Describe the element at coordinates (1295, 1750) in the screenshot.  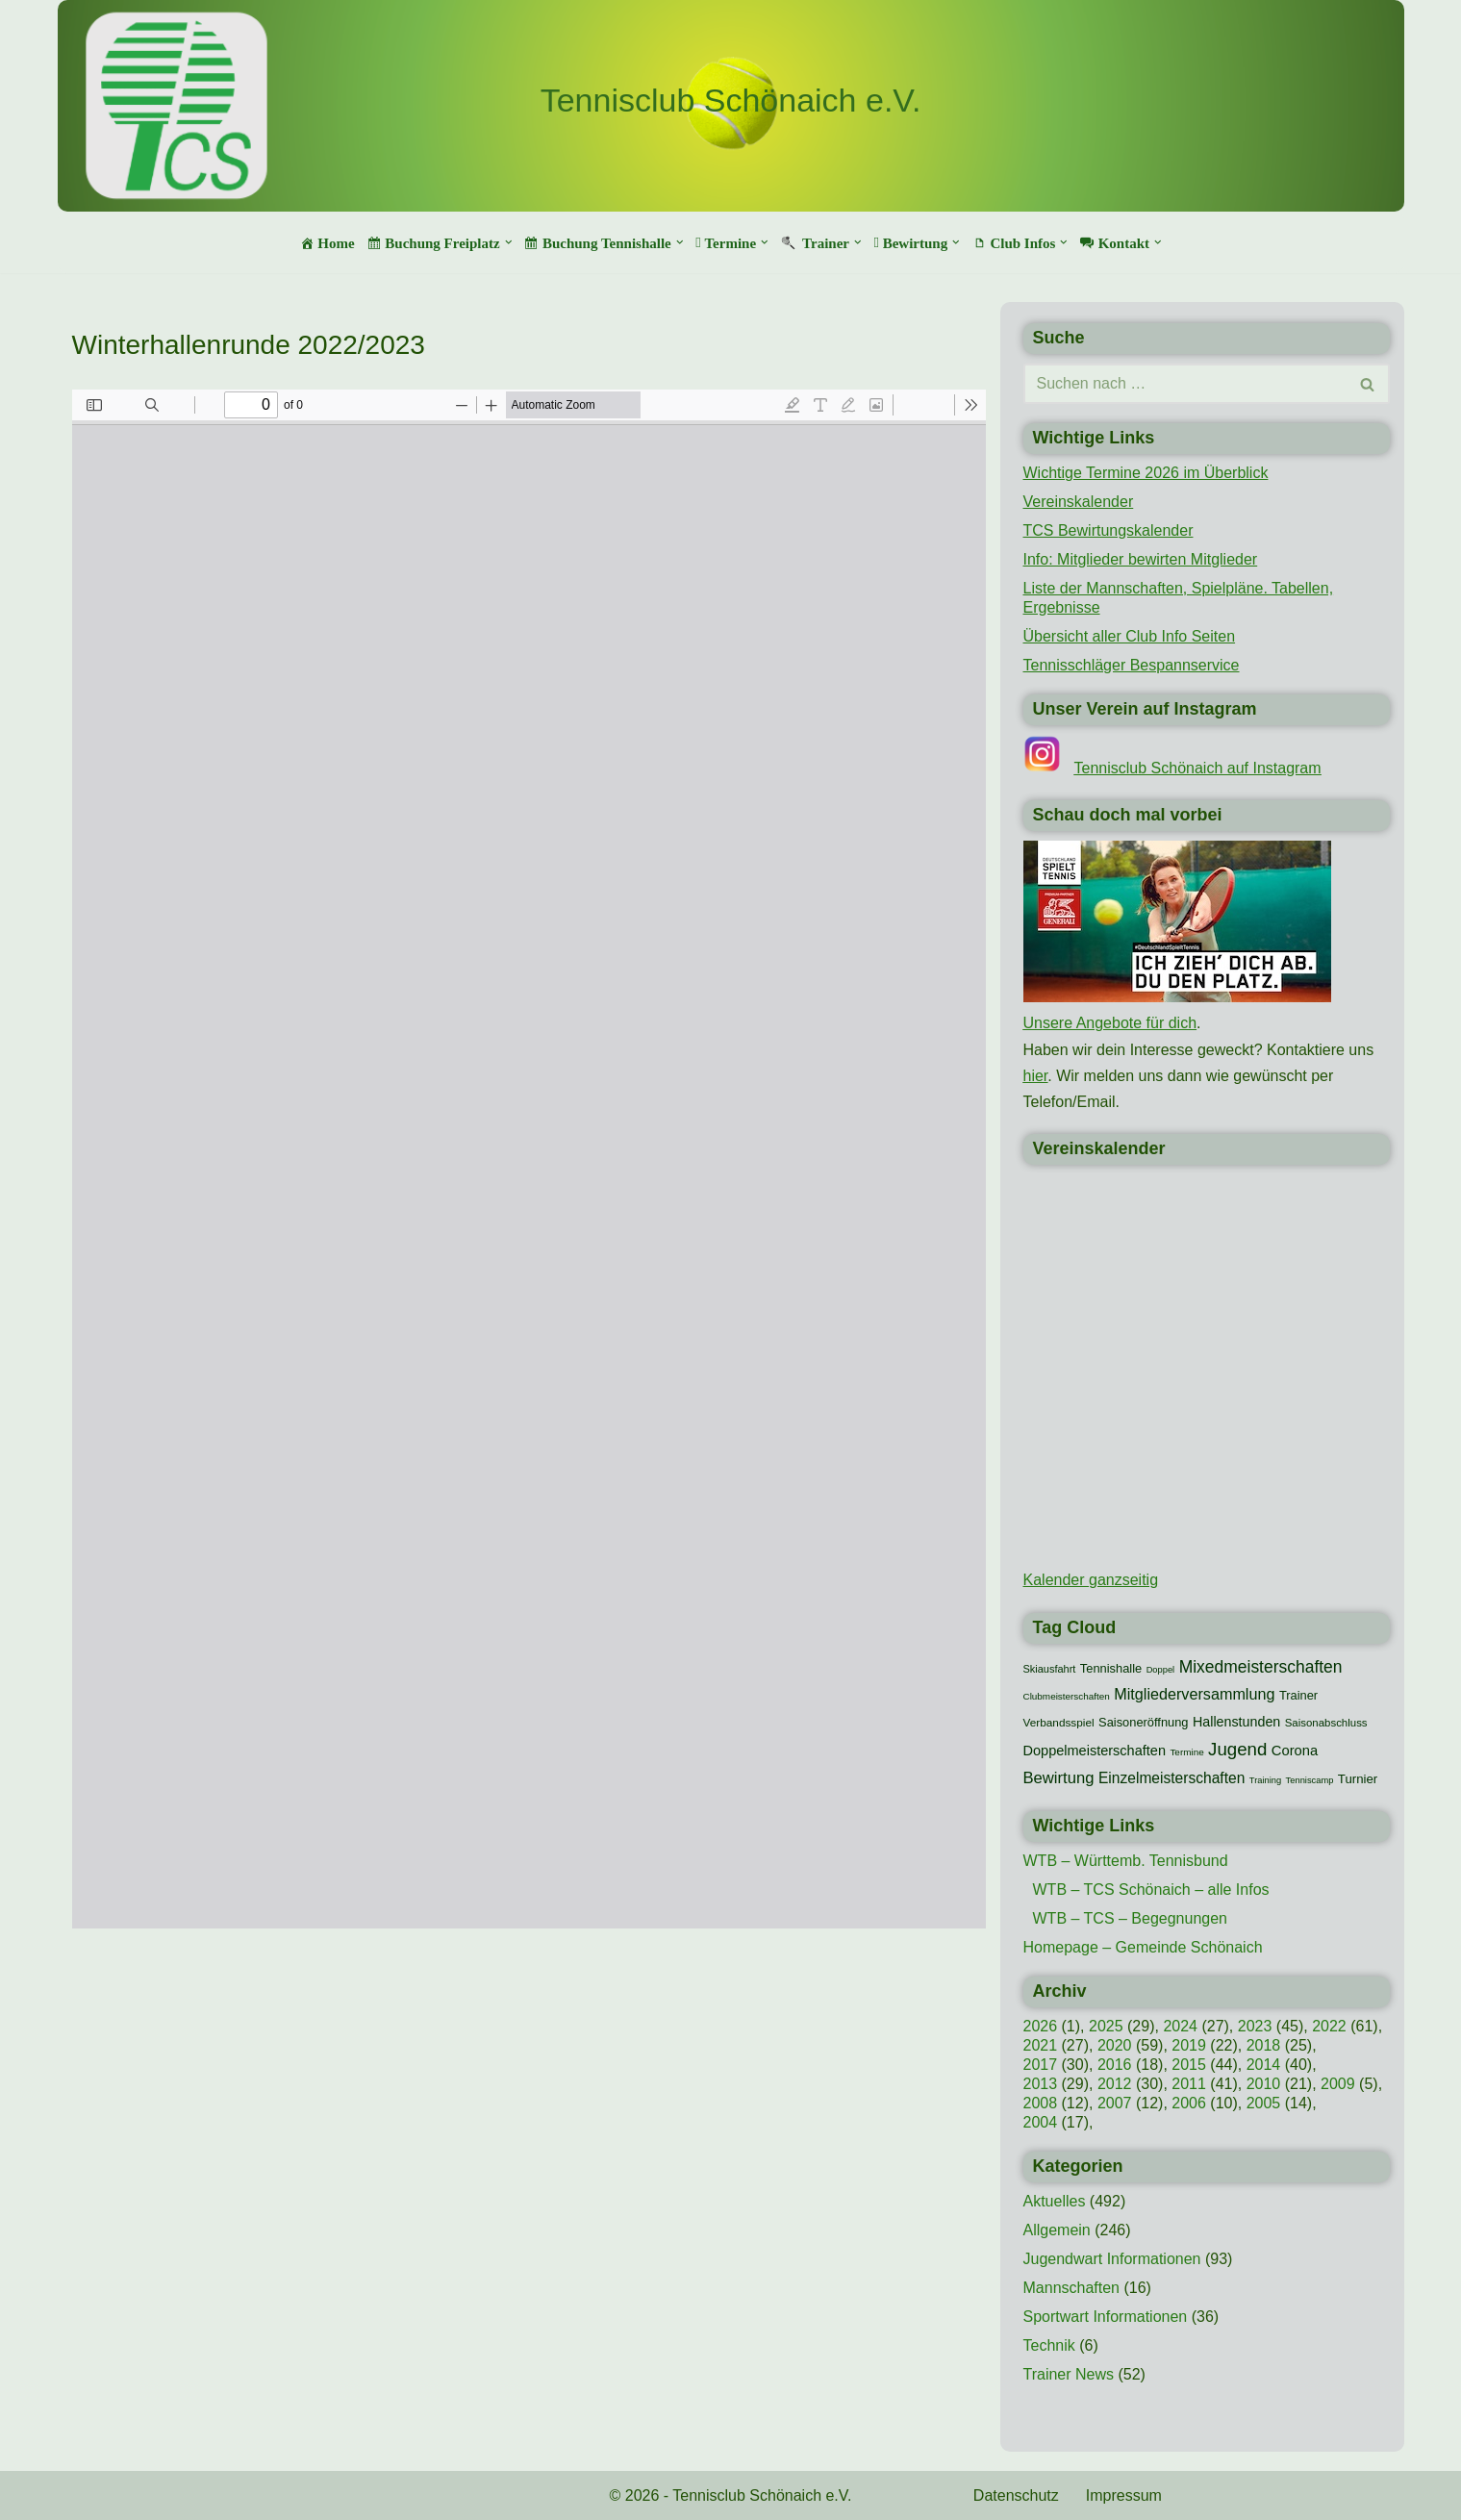
I see `Corona [Corona (22 Einträge)]` at that location.